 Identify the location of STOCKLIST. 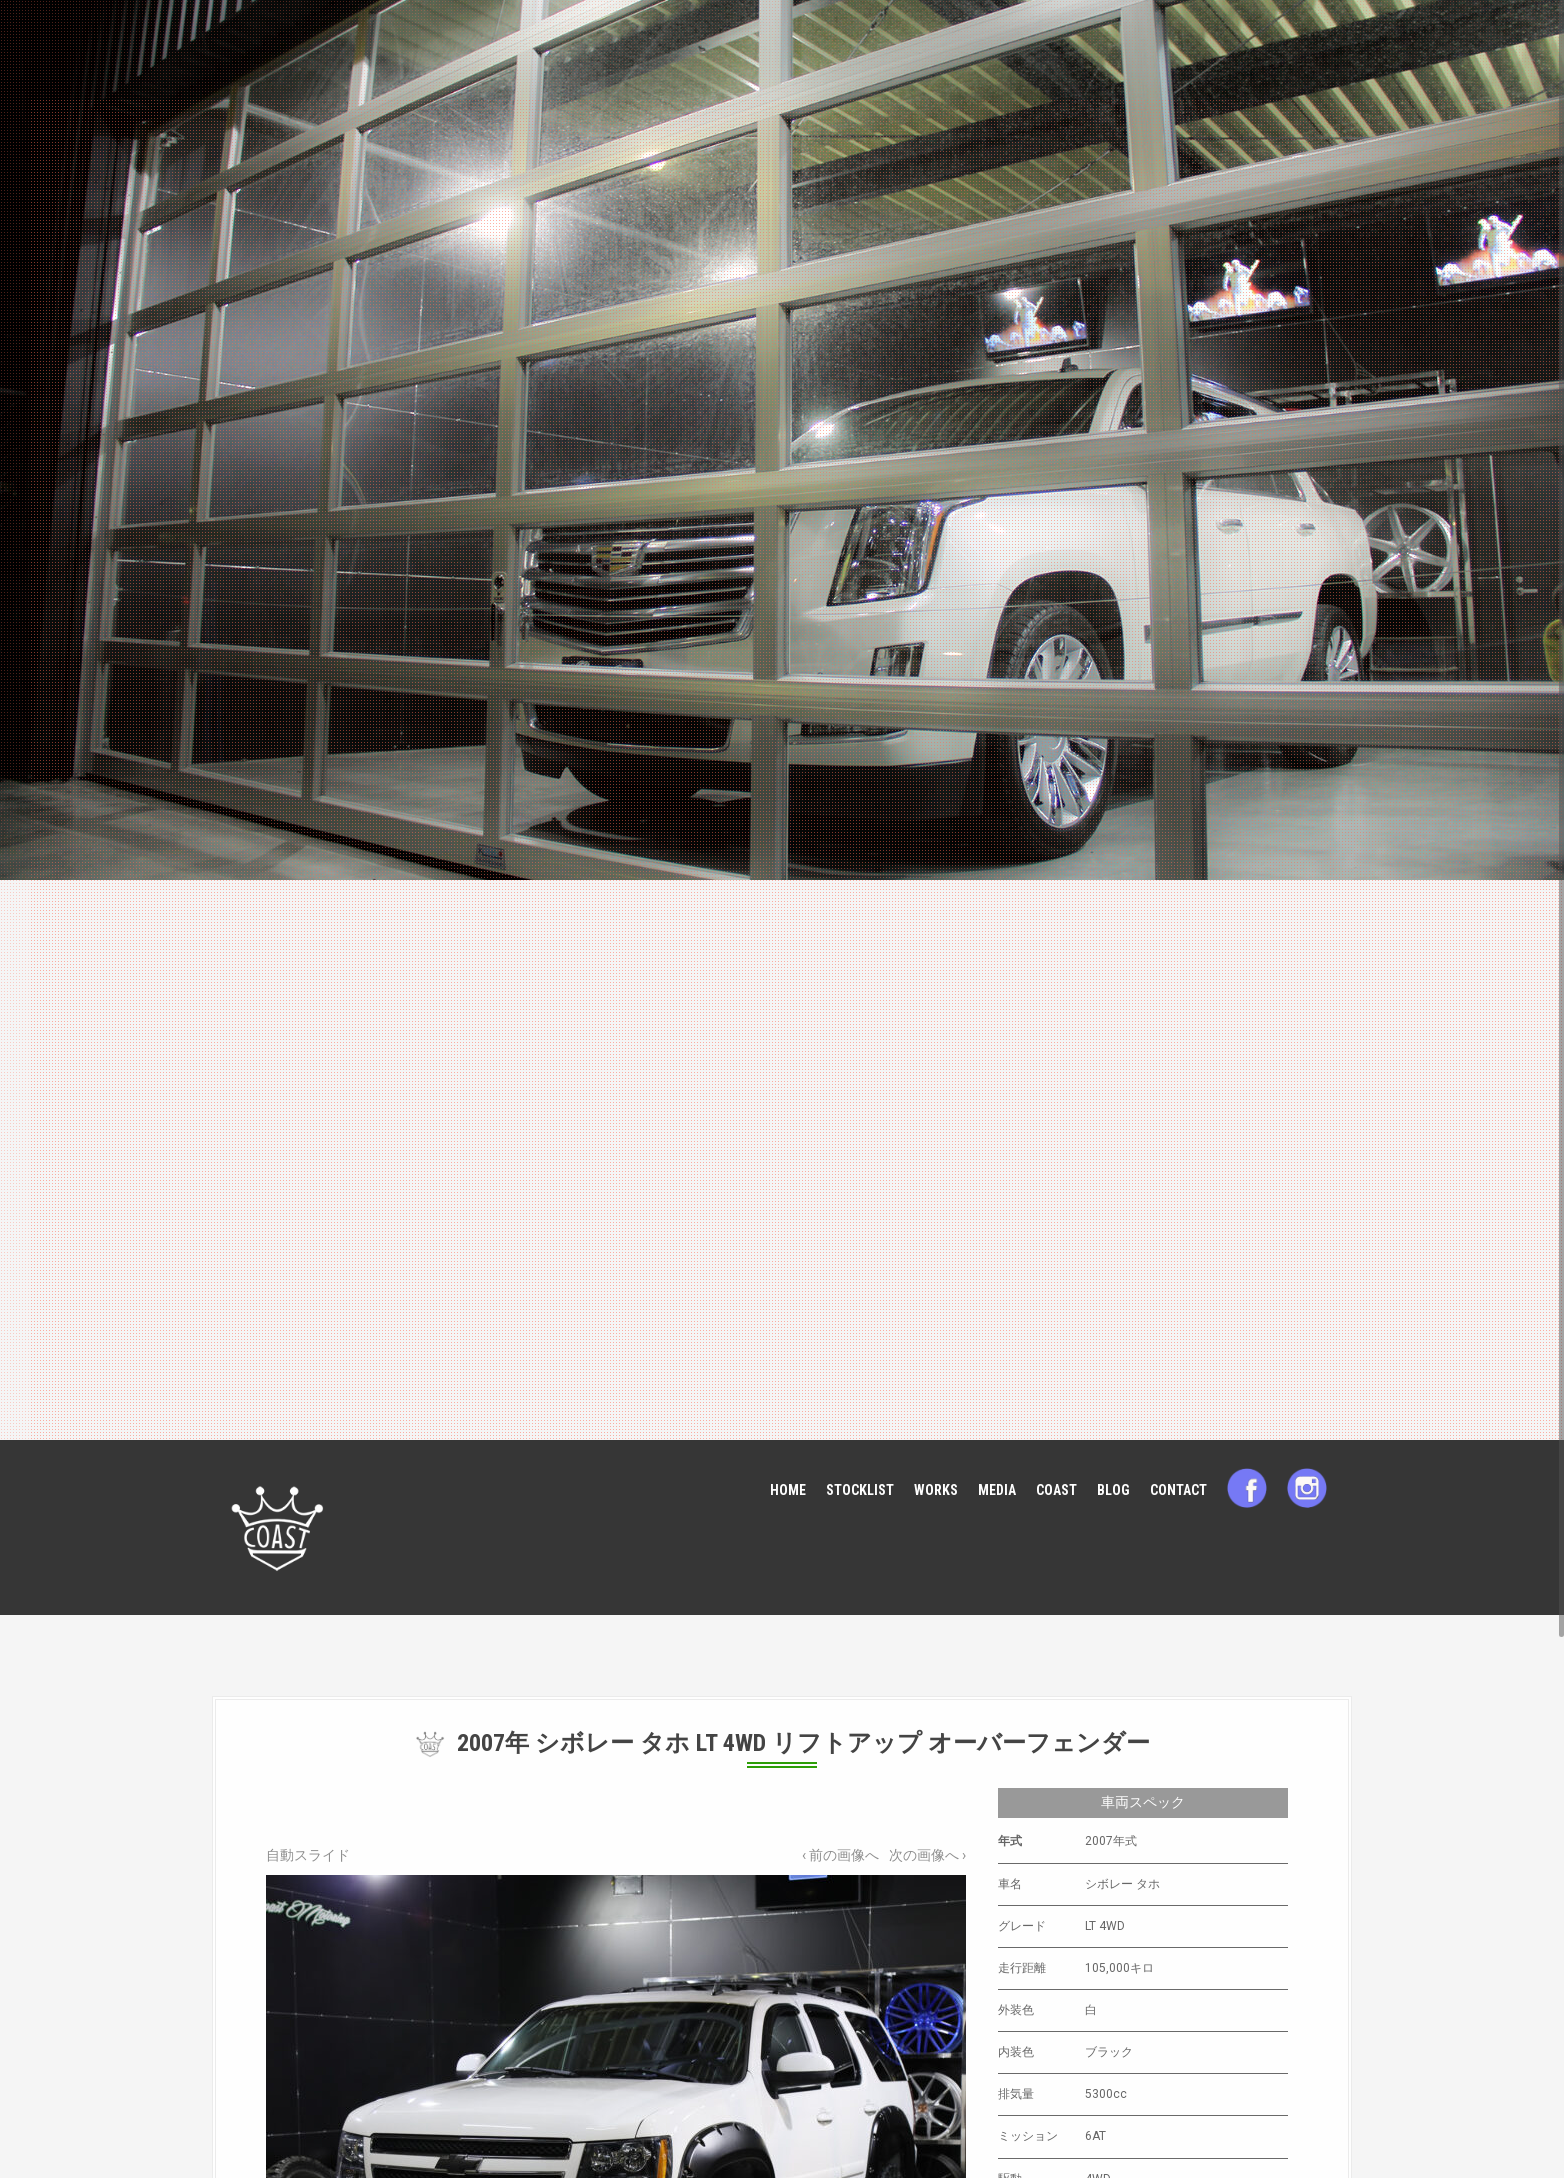
(860, 1490).